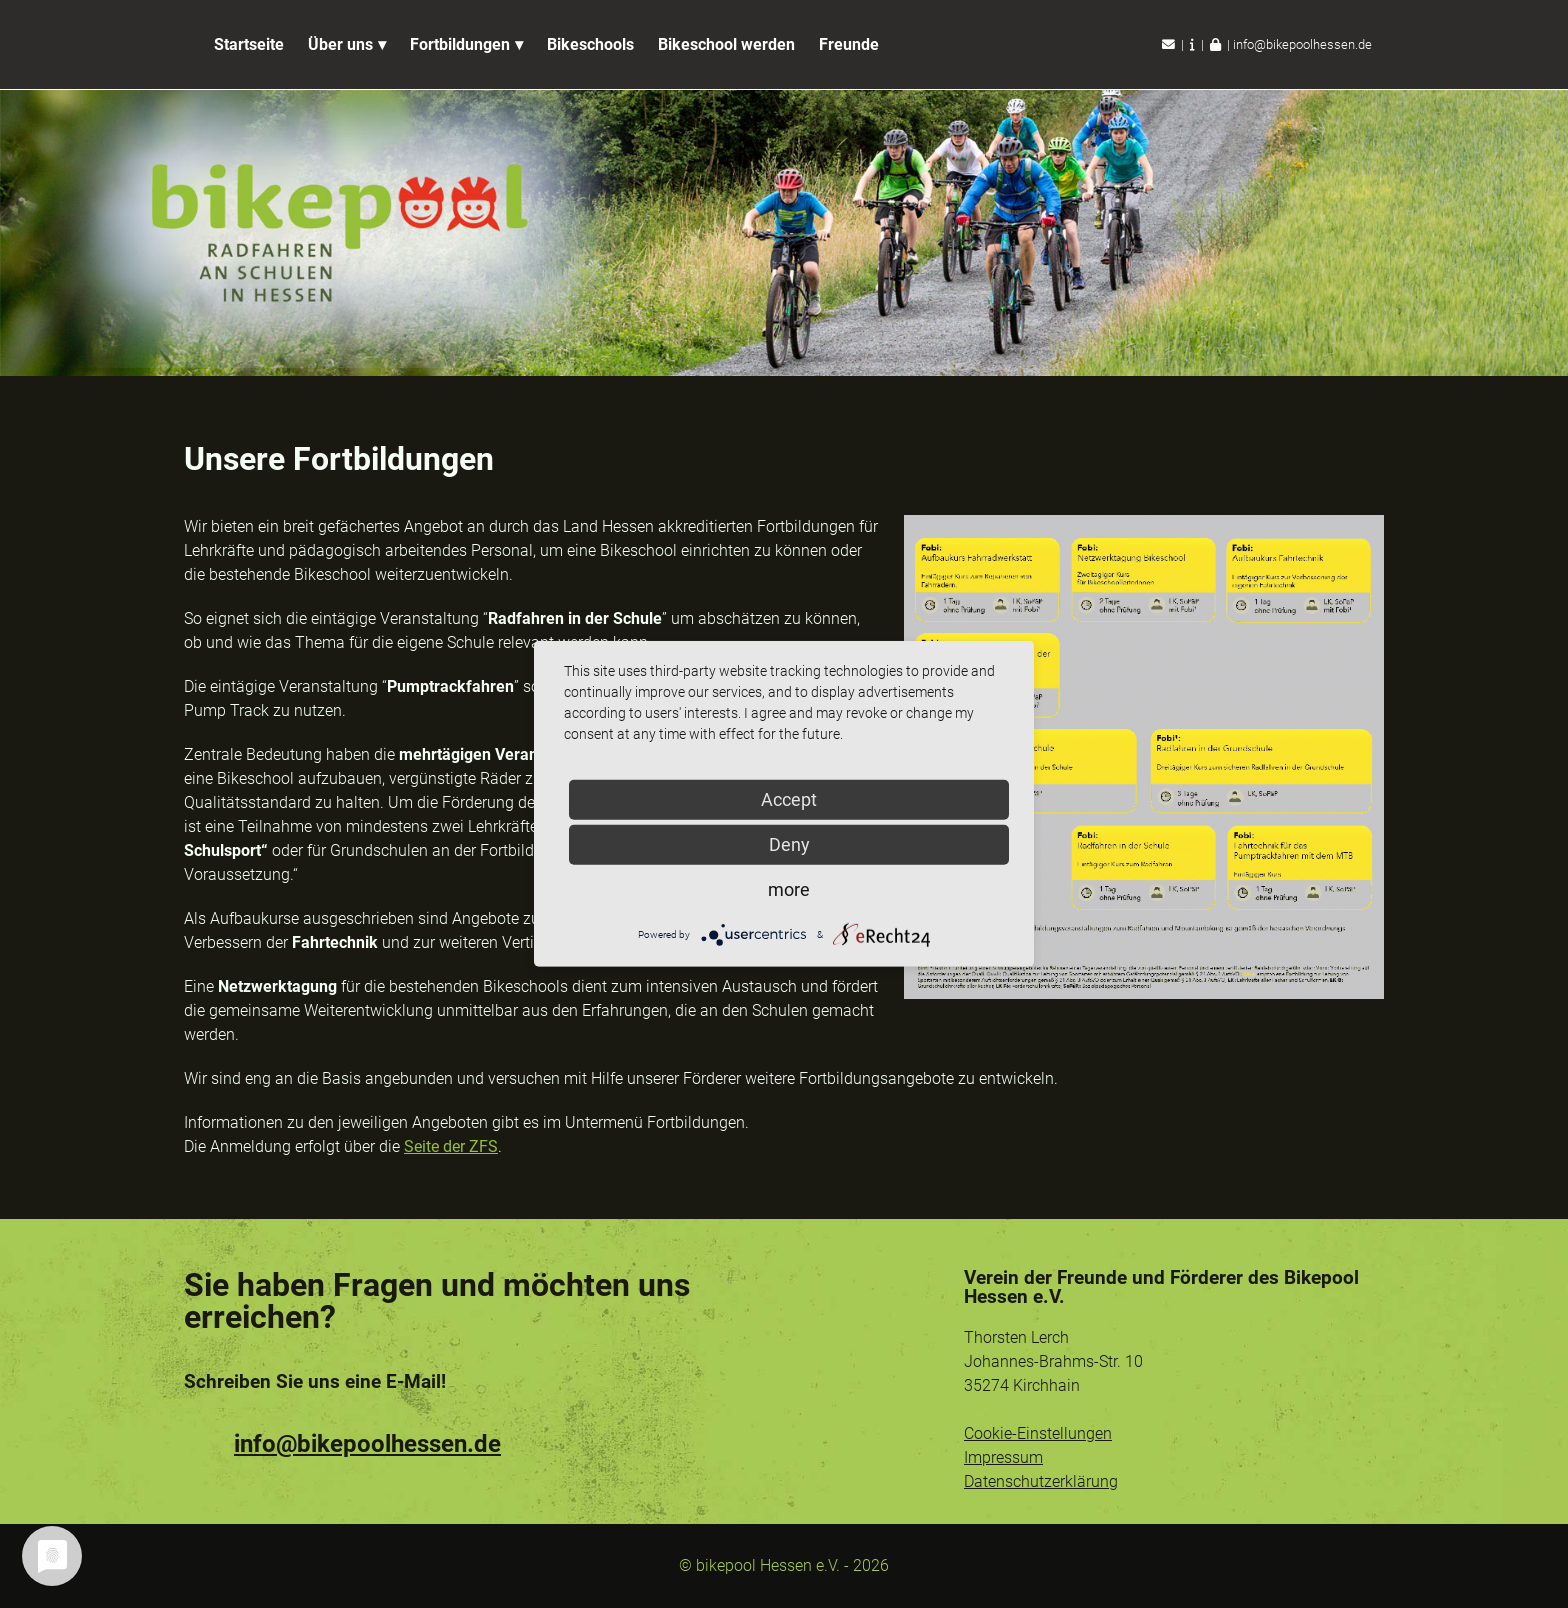 Image resolution: width=1568 pixels, height=1608 pixels. Describe the element at coordinates (1302, 44) in the screenshot. I see `info@bikepoolhessen.de` at that location.